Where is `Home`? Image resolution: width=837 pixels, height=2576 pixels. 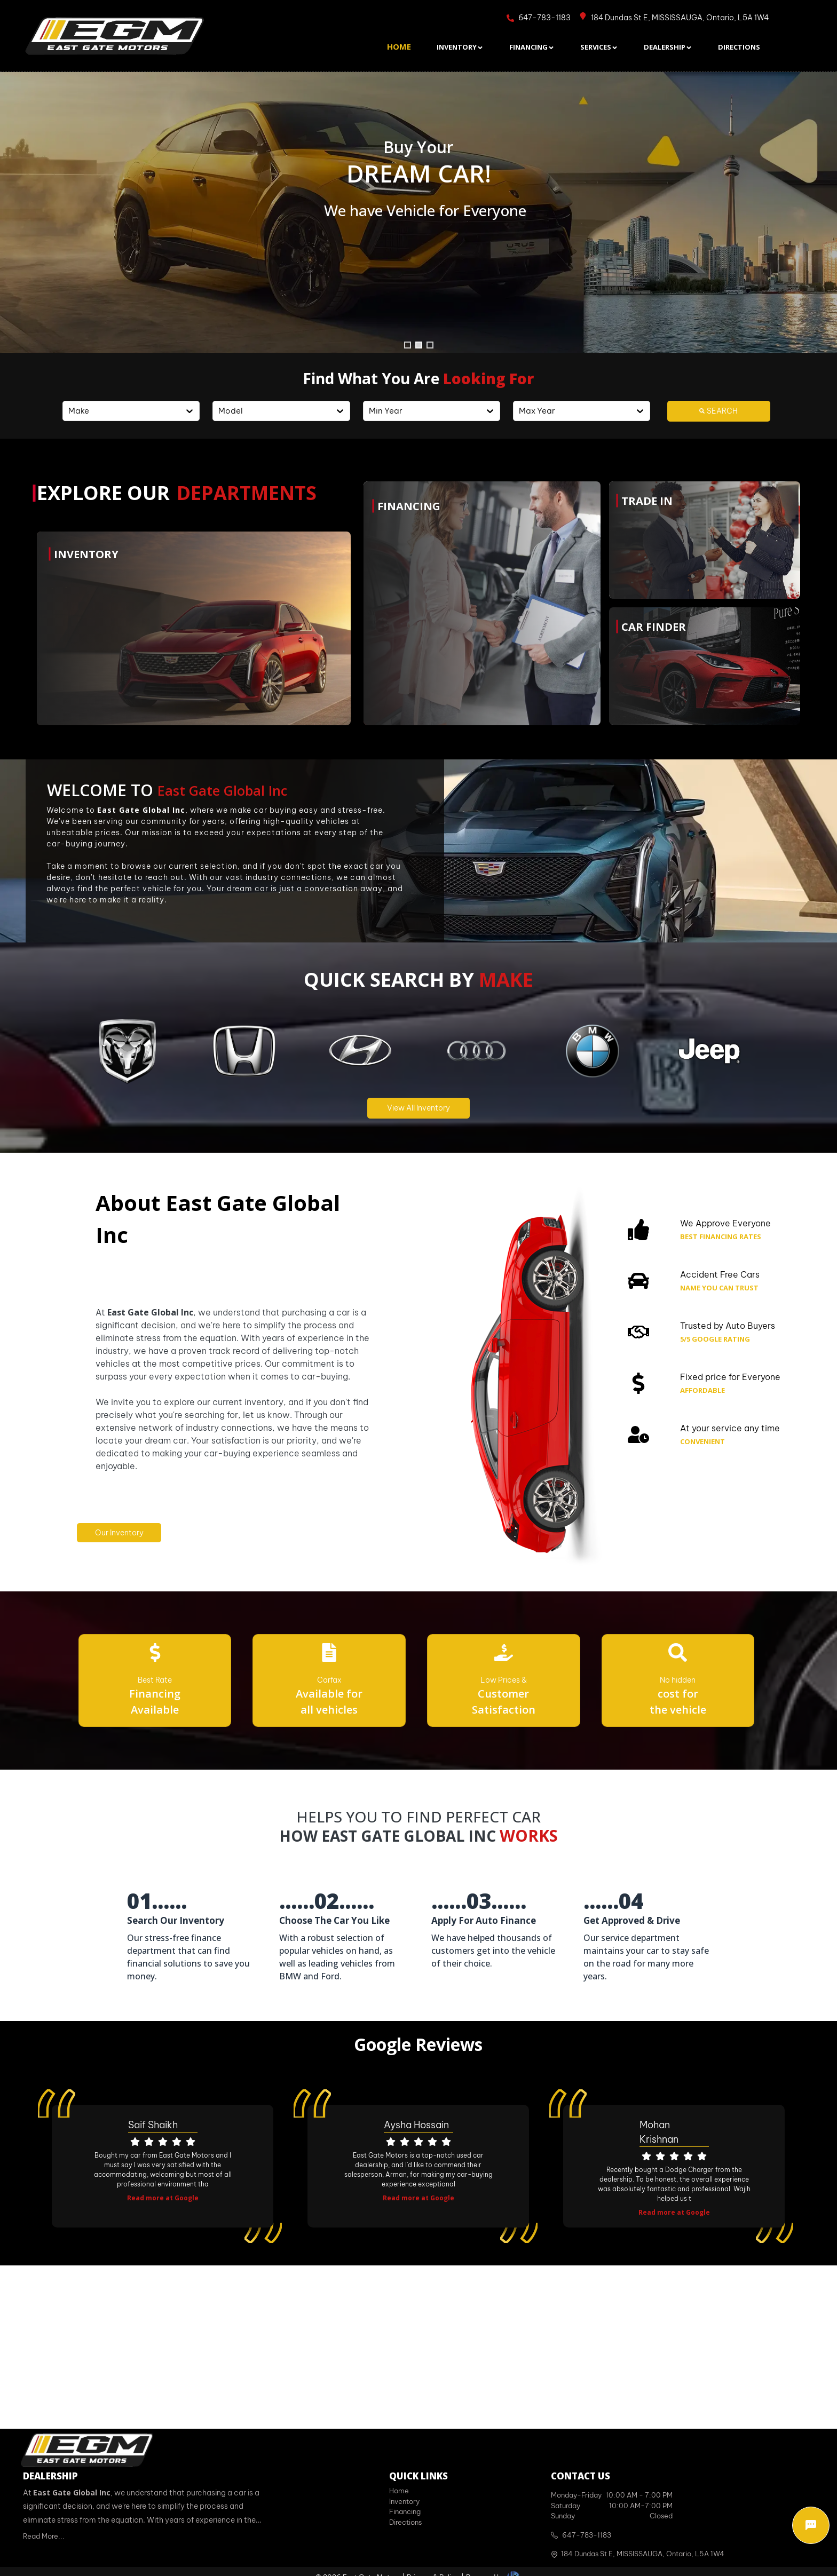 Home is located at coordinates (399, 2490).